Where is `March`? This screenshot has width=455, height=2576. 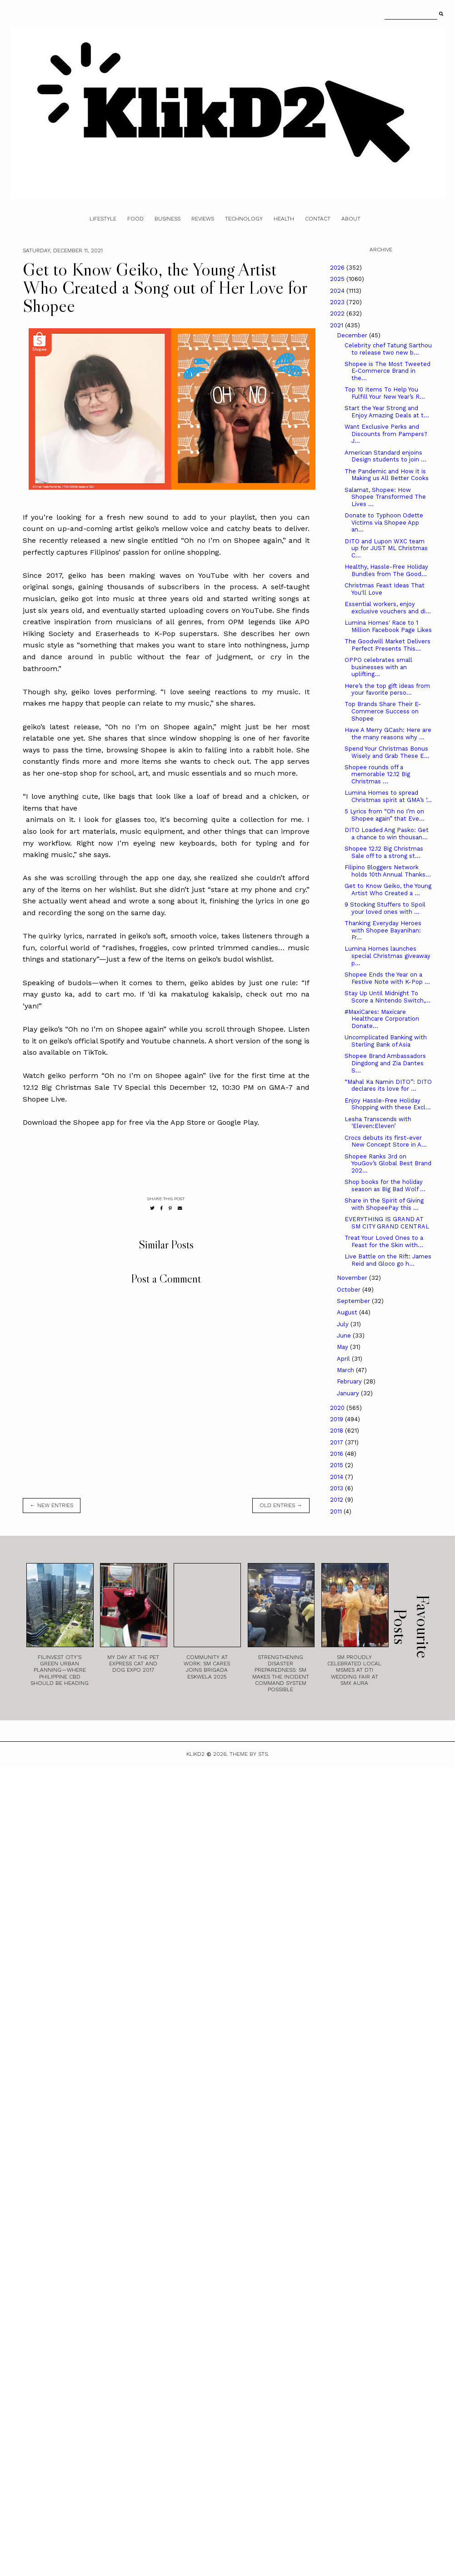 March is located at coordinates (346, 1370).